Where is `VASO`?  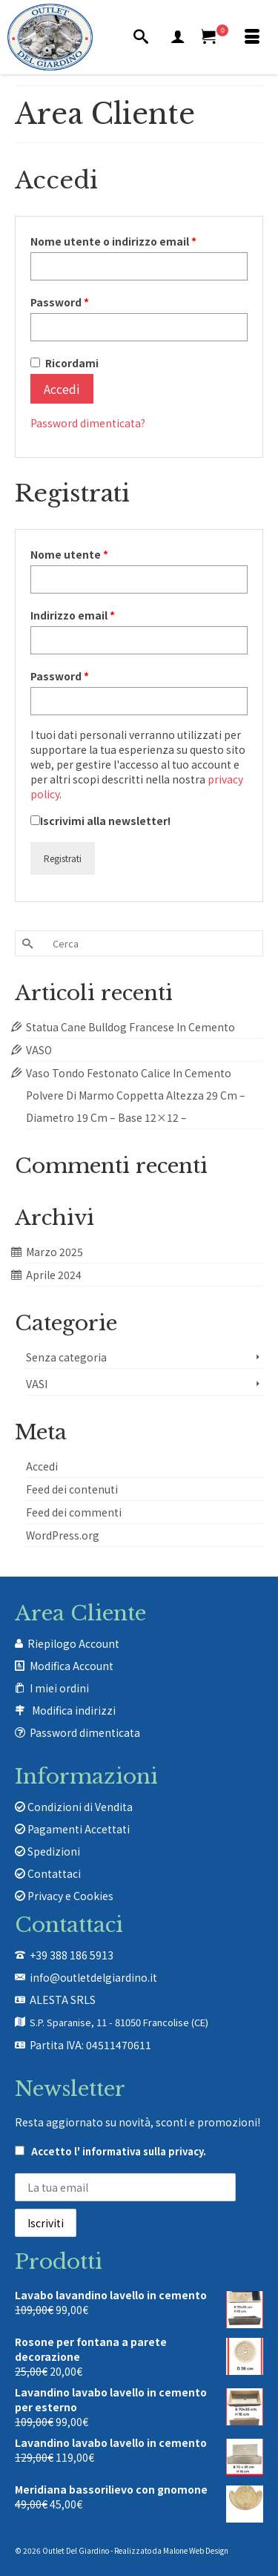 VASO is located at coordinates (39, 1049).